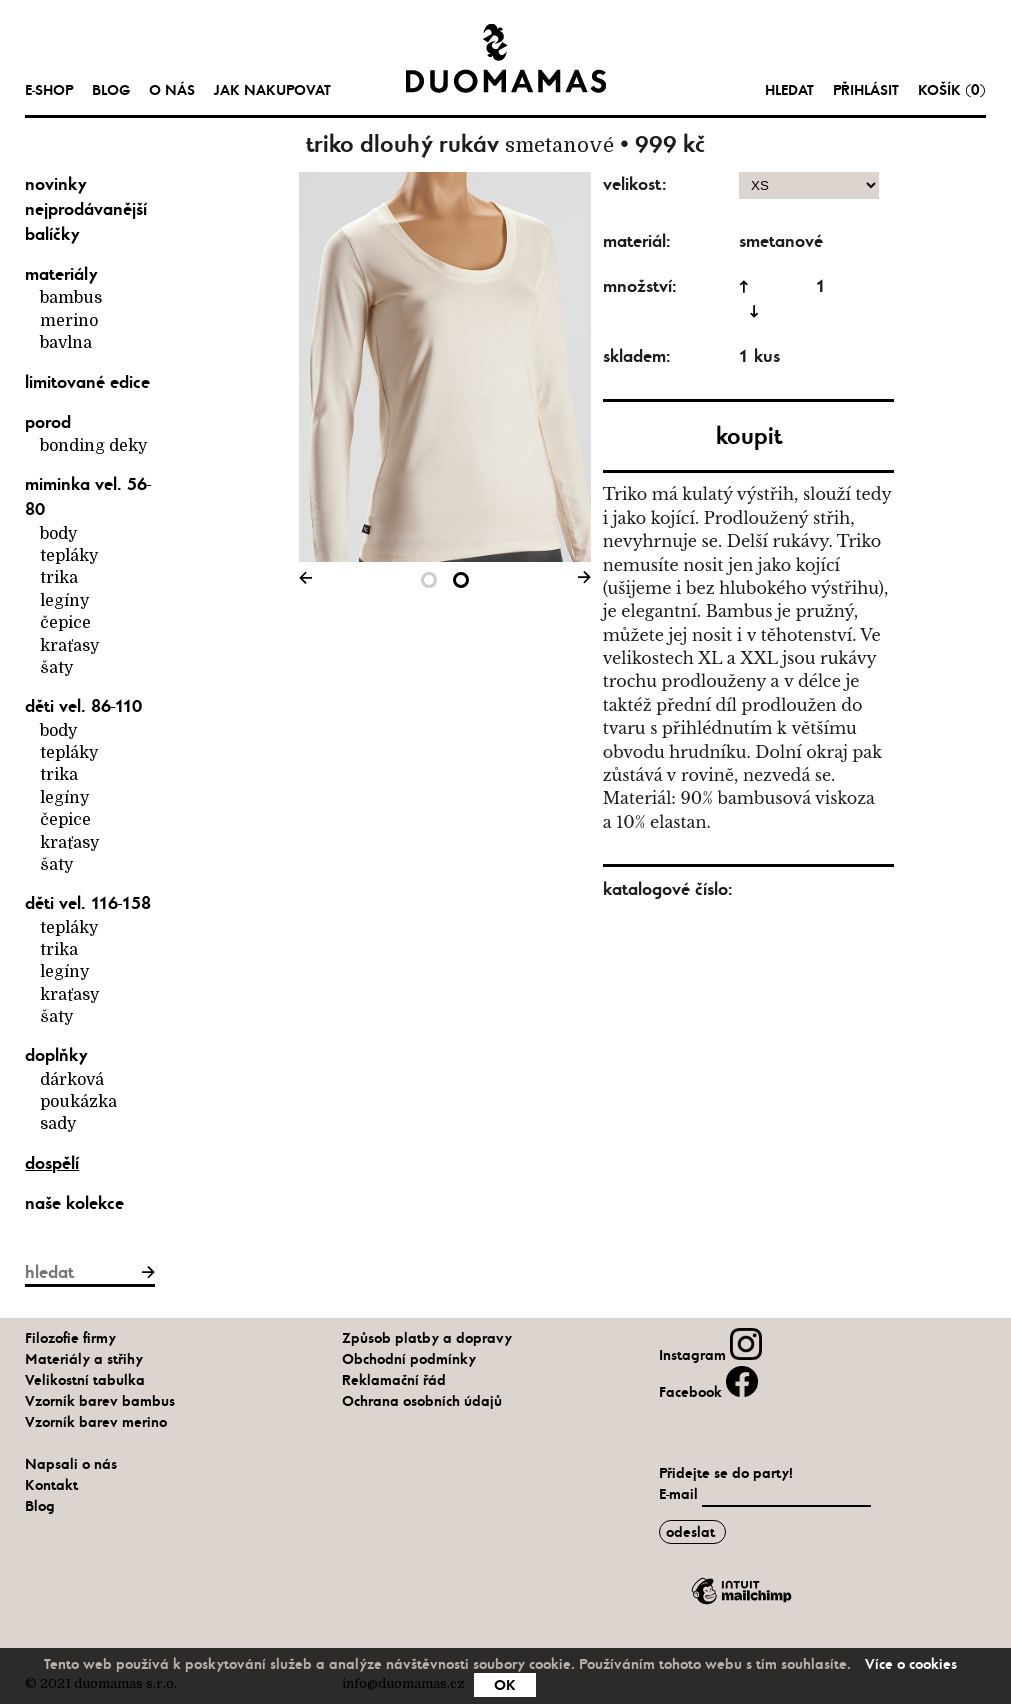  What do you see at coordinates (74, 1203) in the screenshot?
I see `naše kolekce` at bounding box center [74, 1203].